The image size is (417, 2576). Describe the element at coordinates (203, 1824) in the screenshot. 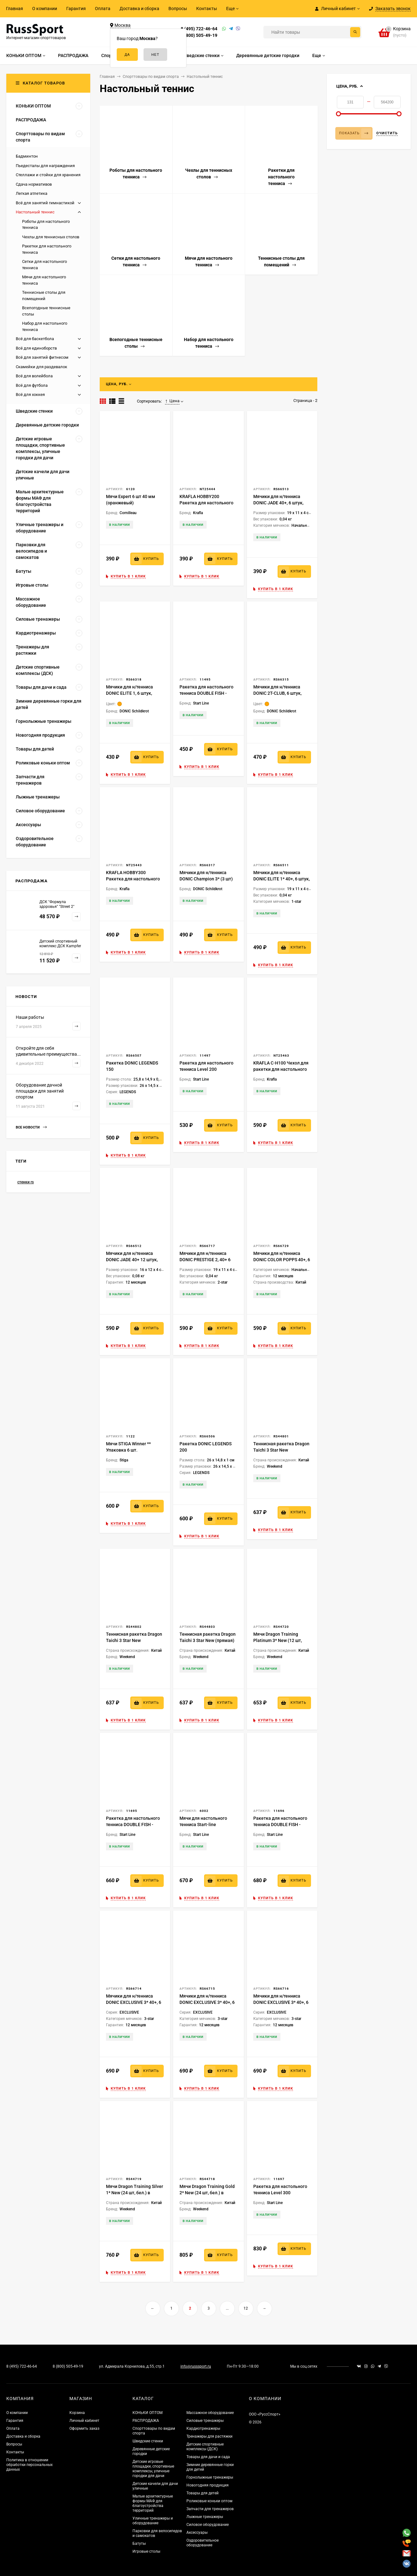

I see `Мячи для настольного тенниса Start-line TRAINING 3*` at that location.